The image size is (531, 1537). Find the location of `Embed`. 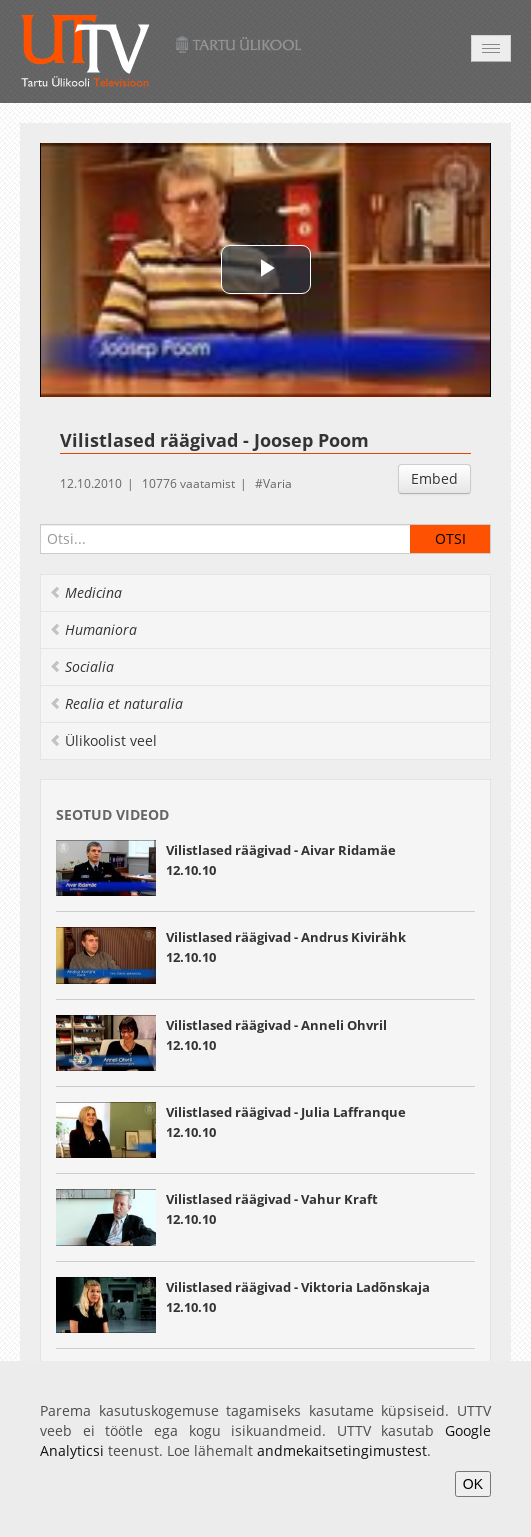

Embed is located at coordinates (434, 478).